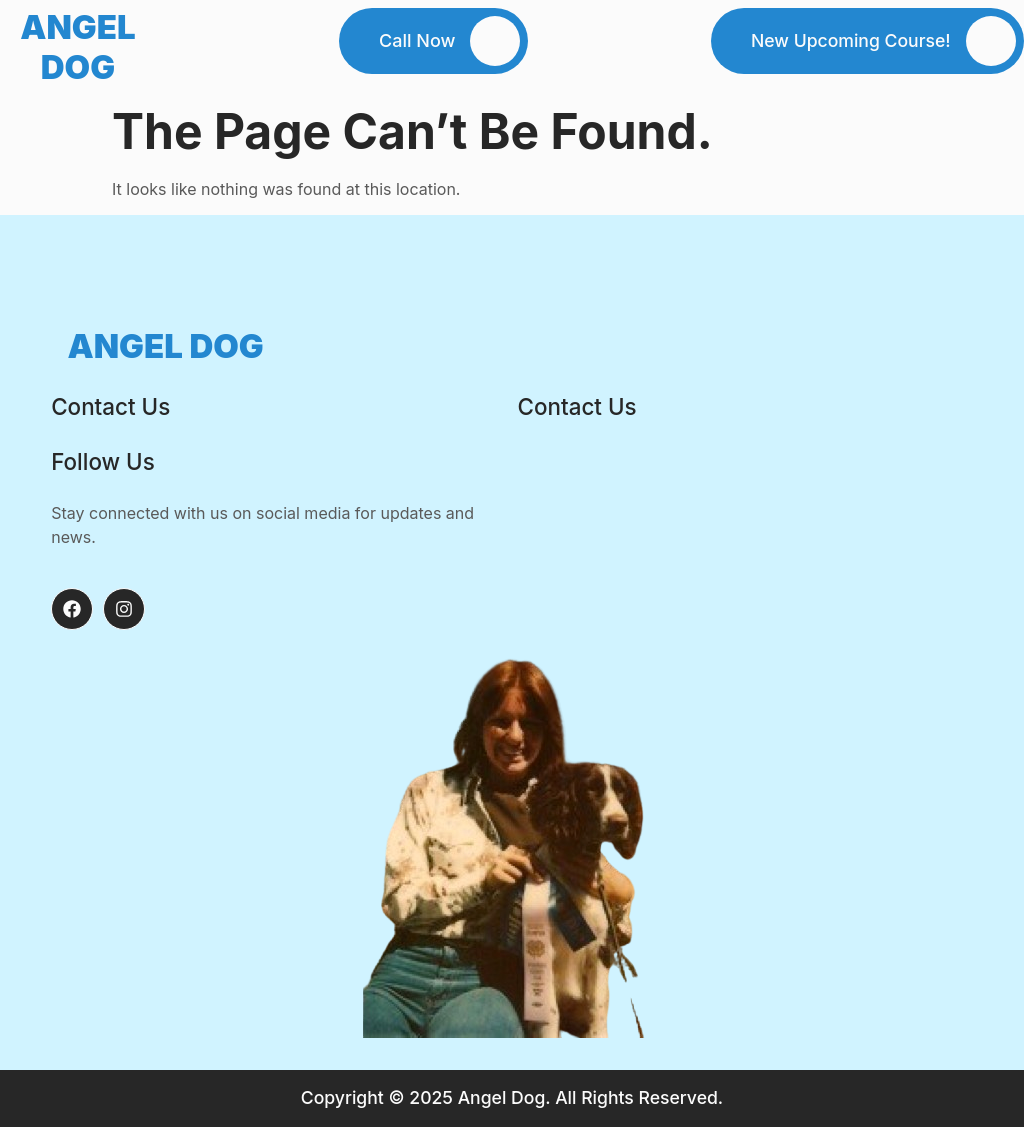  What do you see at coordinates (417, 40) in the screenshot?
I see `Call Now` at bounding box center [417, 40].